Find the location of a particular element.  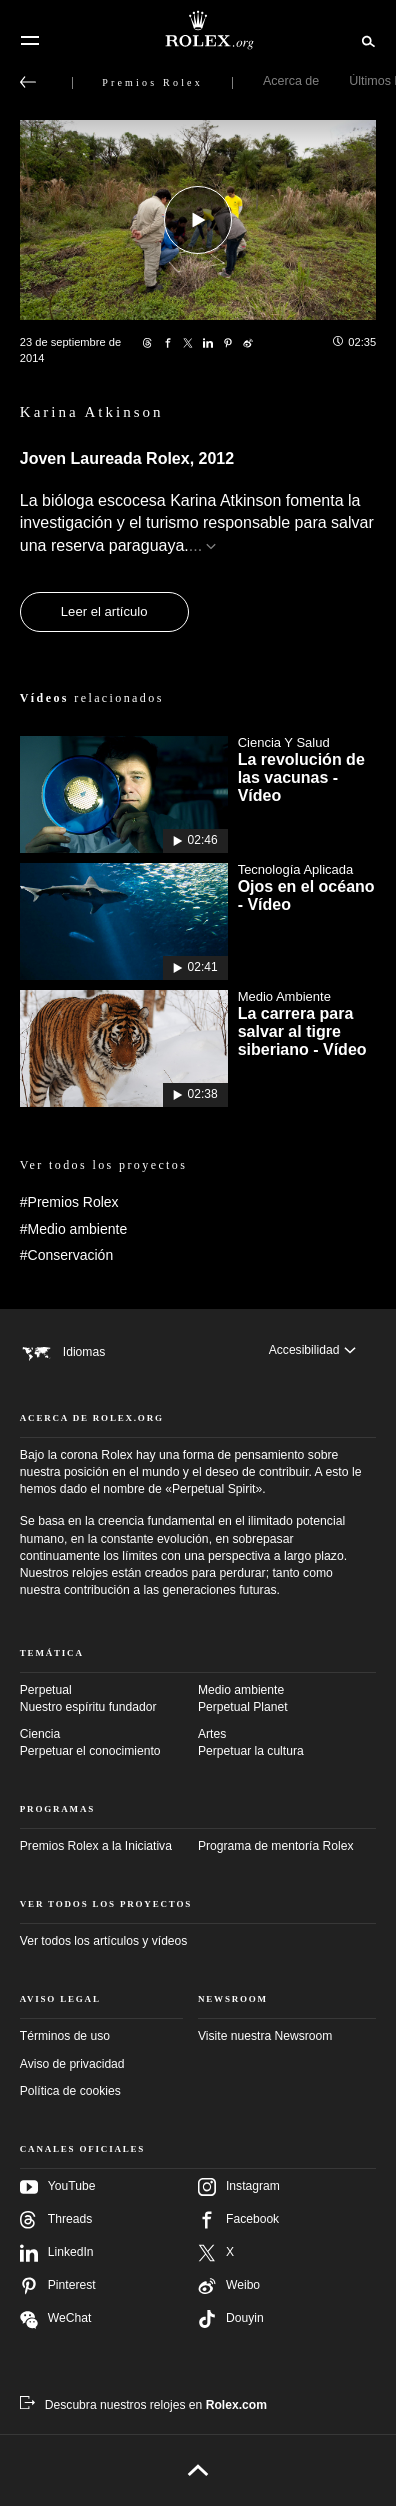

Términos de uso is located at coordinates (65, 2036).